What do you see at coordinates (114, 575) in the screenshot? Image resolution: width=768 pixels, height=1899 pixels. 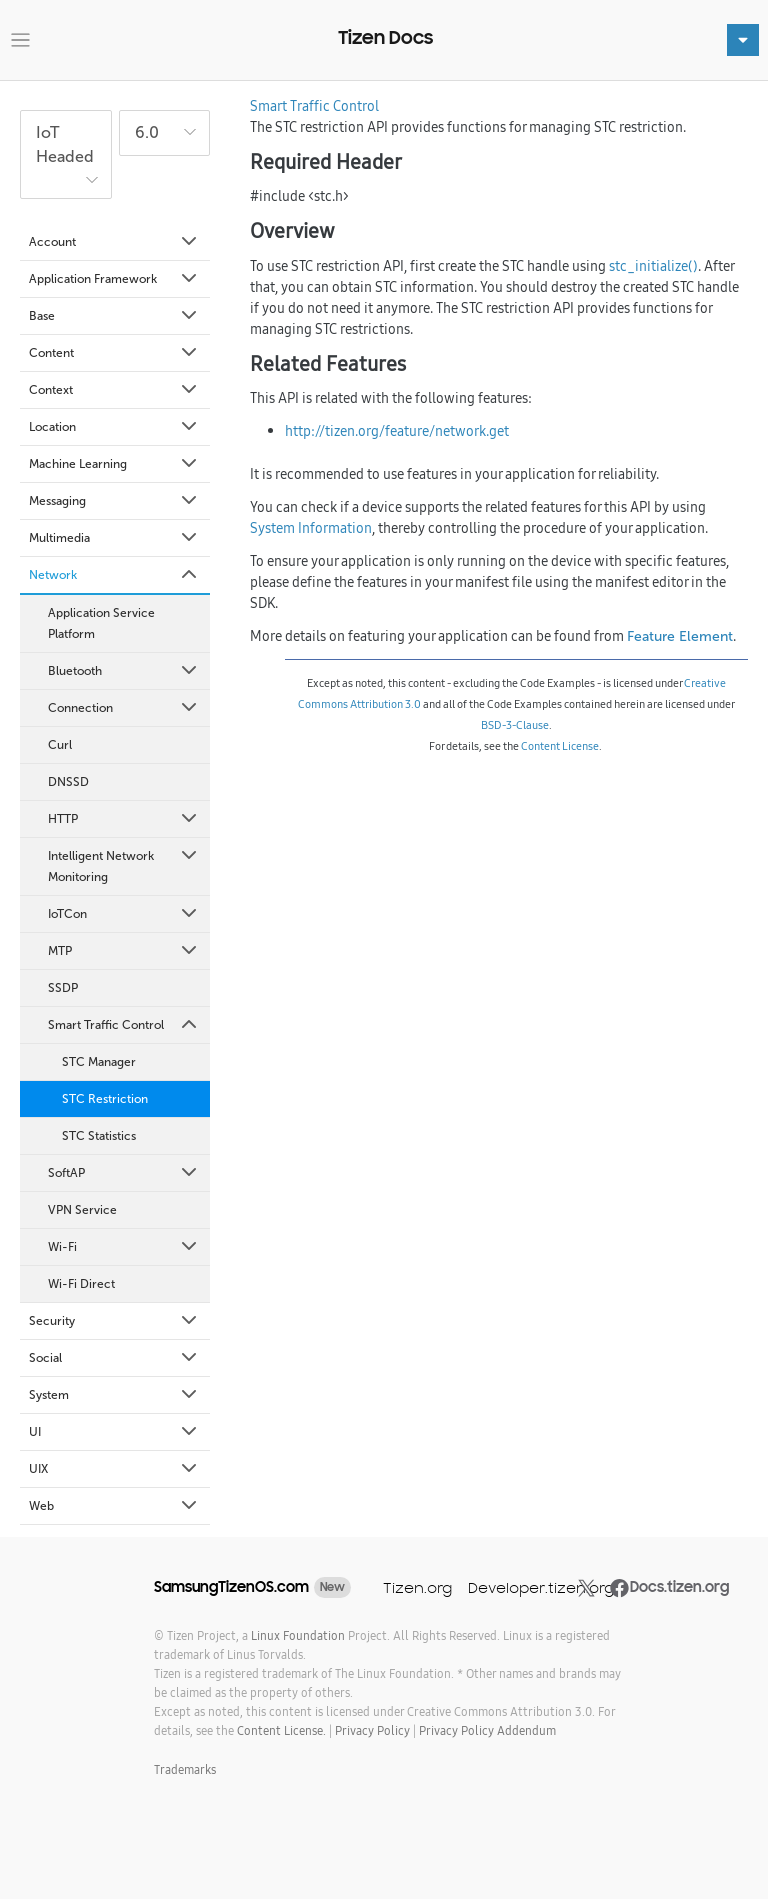 I see `Network` at bounding box center [114, 575].